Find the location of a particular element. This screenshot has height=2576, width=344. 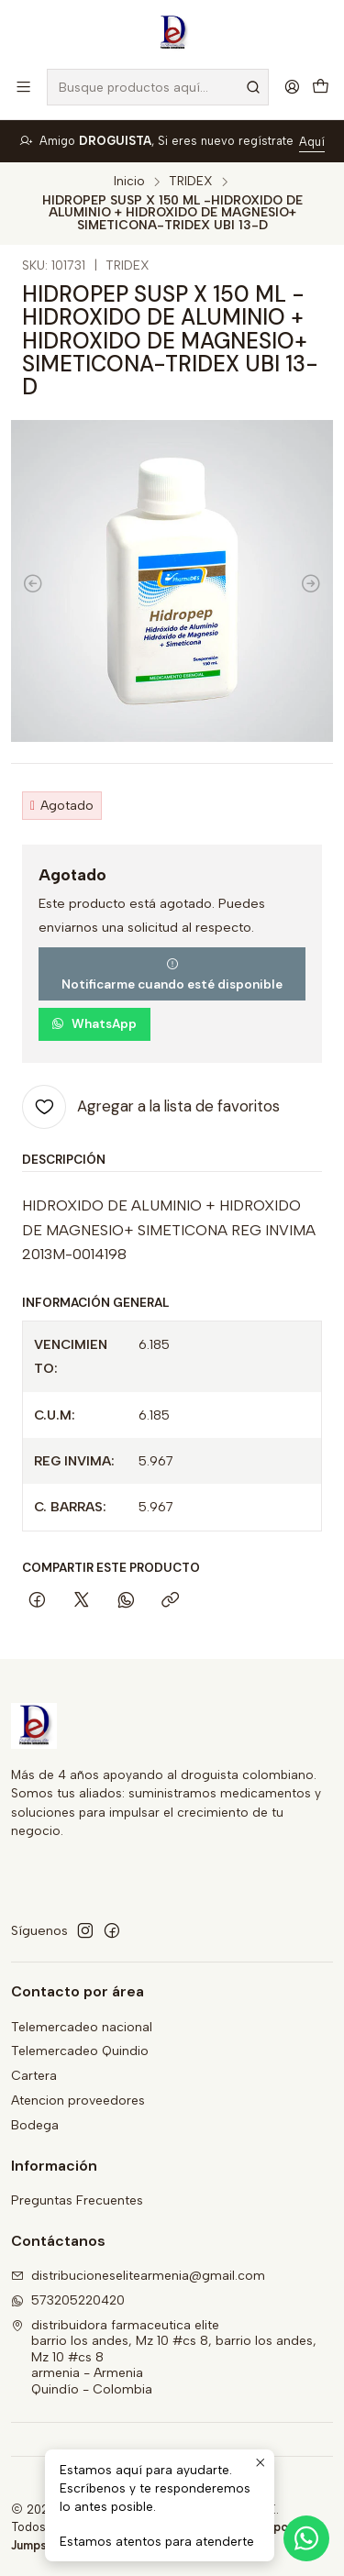

WhatsApp is located at coordinates (94, 1024).